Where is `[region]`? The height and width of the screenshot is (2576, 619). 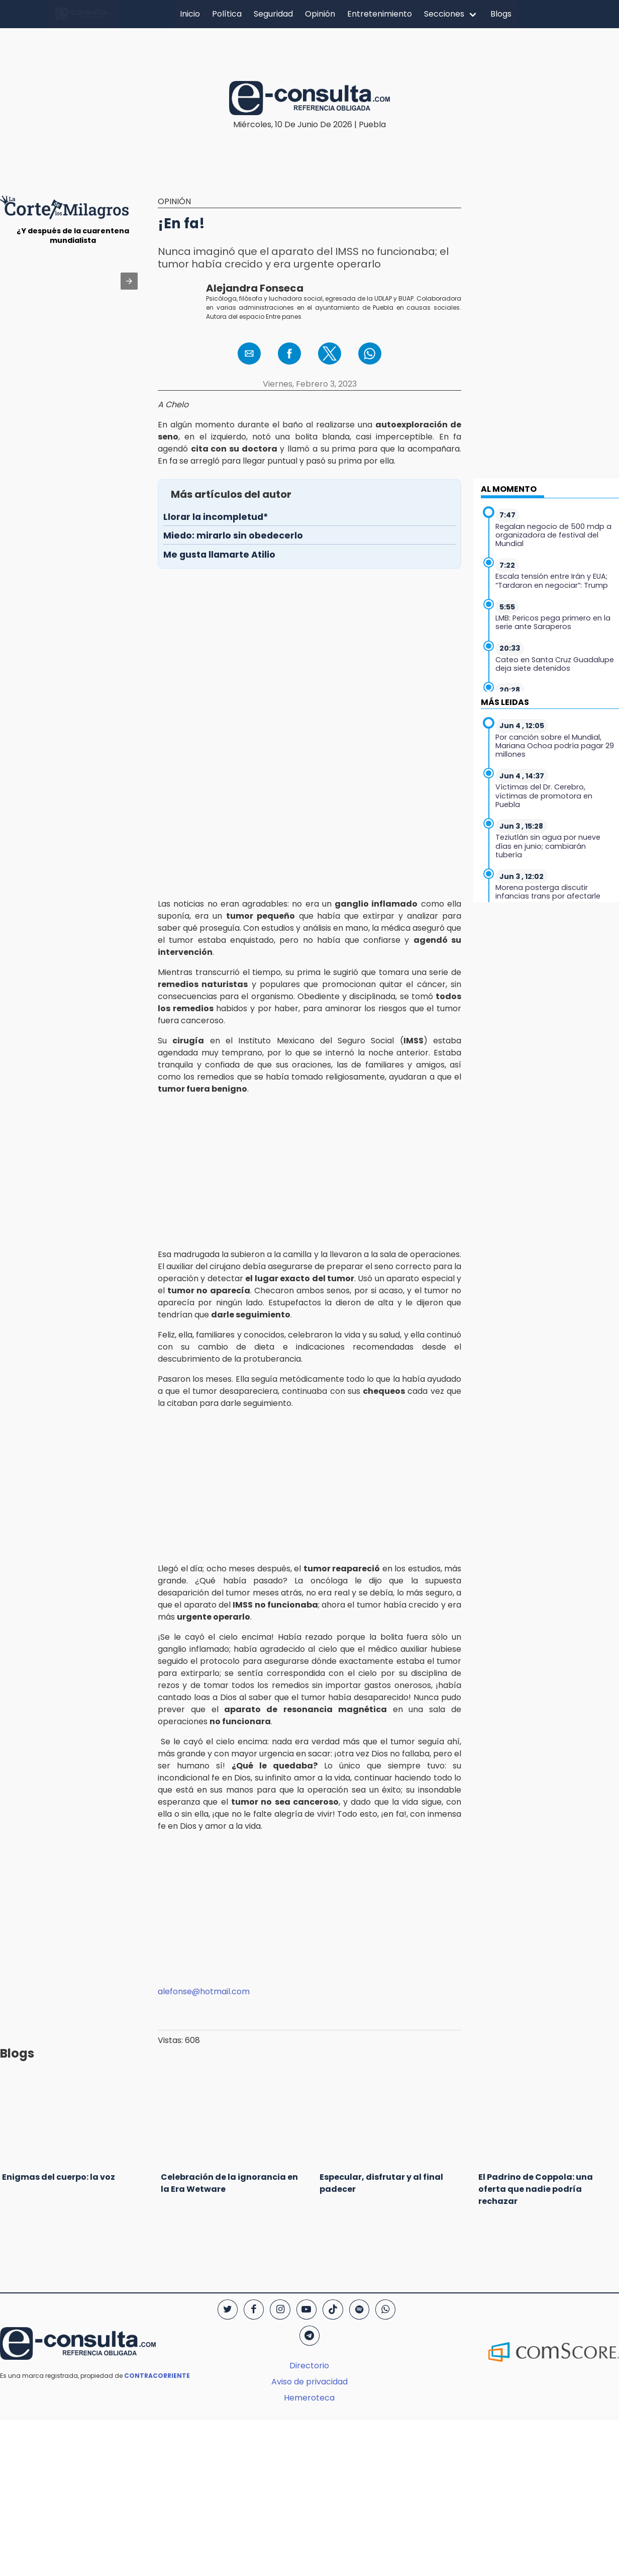 [region] is located at coordinates (309, 46).